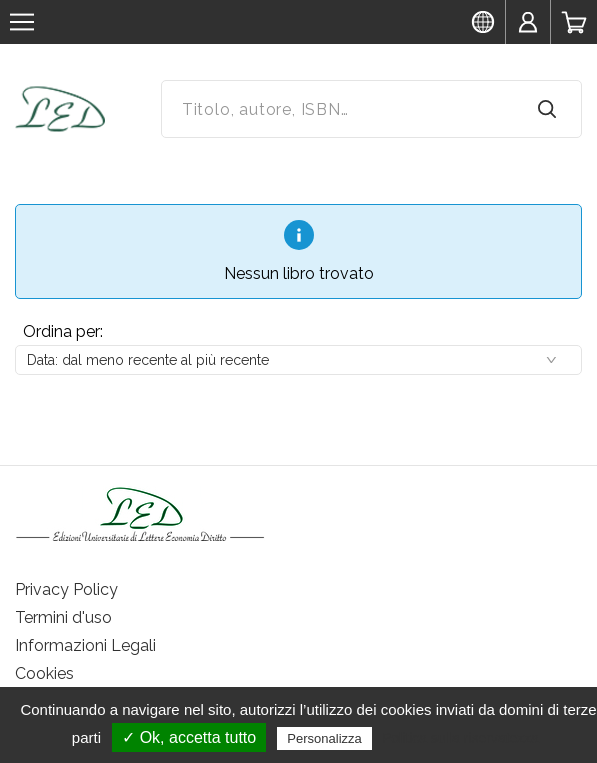 This screenshot has width=597, height=763. What do you see at coordinates (44, 673) in the screenshot?
I see `Cookies` at bounding box center [44, 673].